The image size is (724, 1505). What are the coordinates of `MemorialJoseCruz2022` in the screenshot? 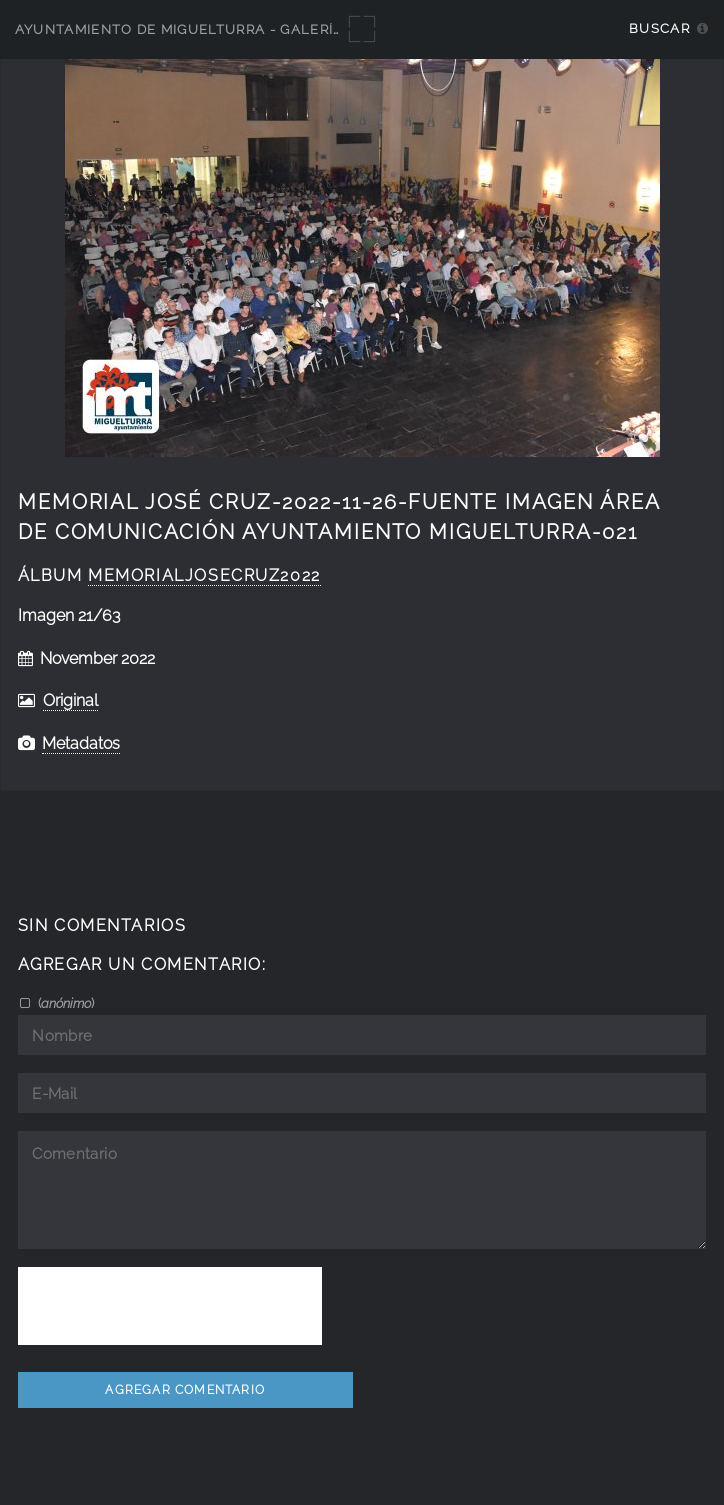 It's located at (204, 575).